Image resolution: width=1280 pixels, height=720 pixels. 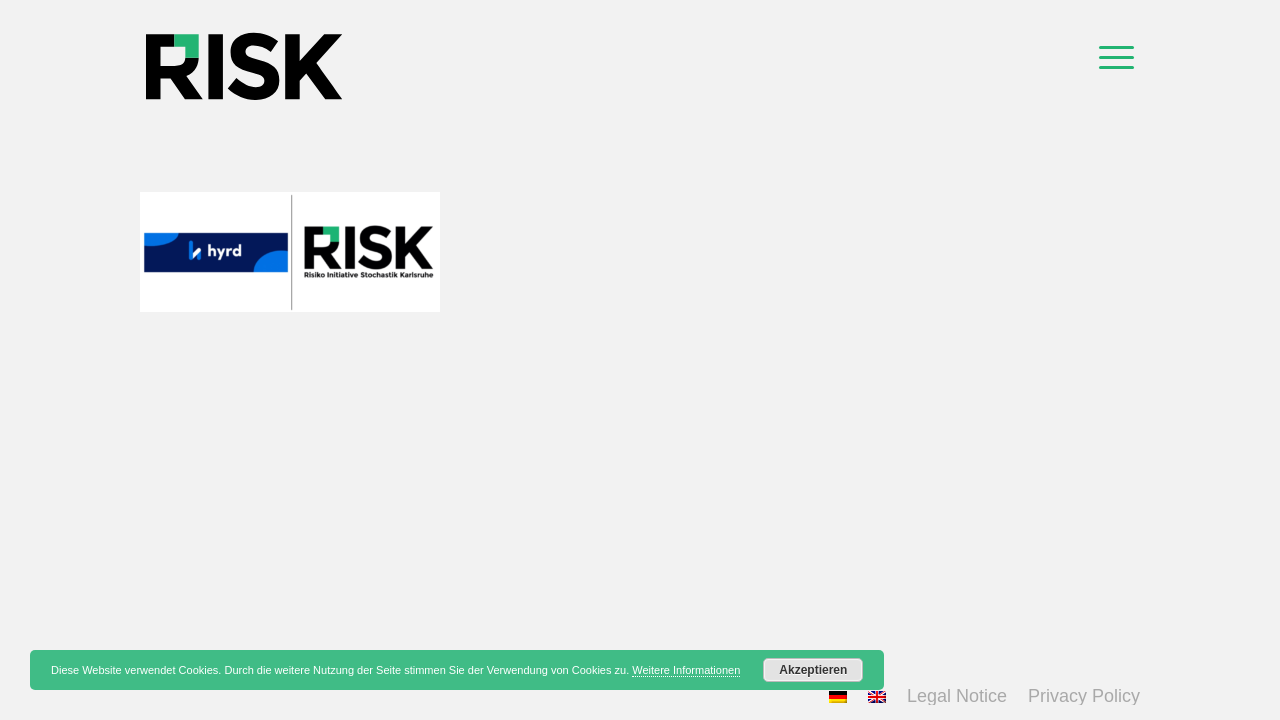 I want to click on Weitere Informationen, so click(x=686, y=670).